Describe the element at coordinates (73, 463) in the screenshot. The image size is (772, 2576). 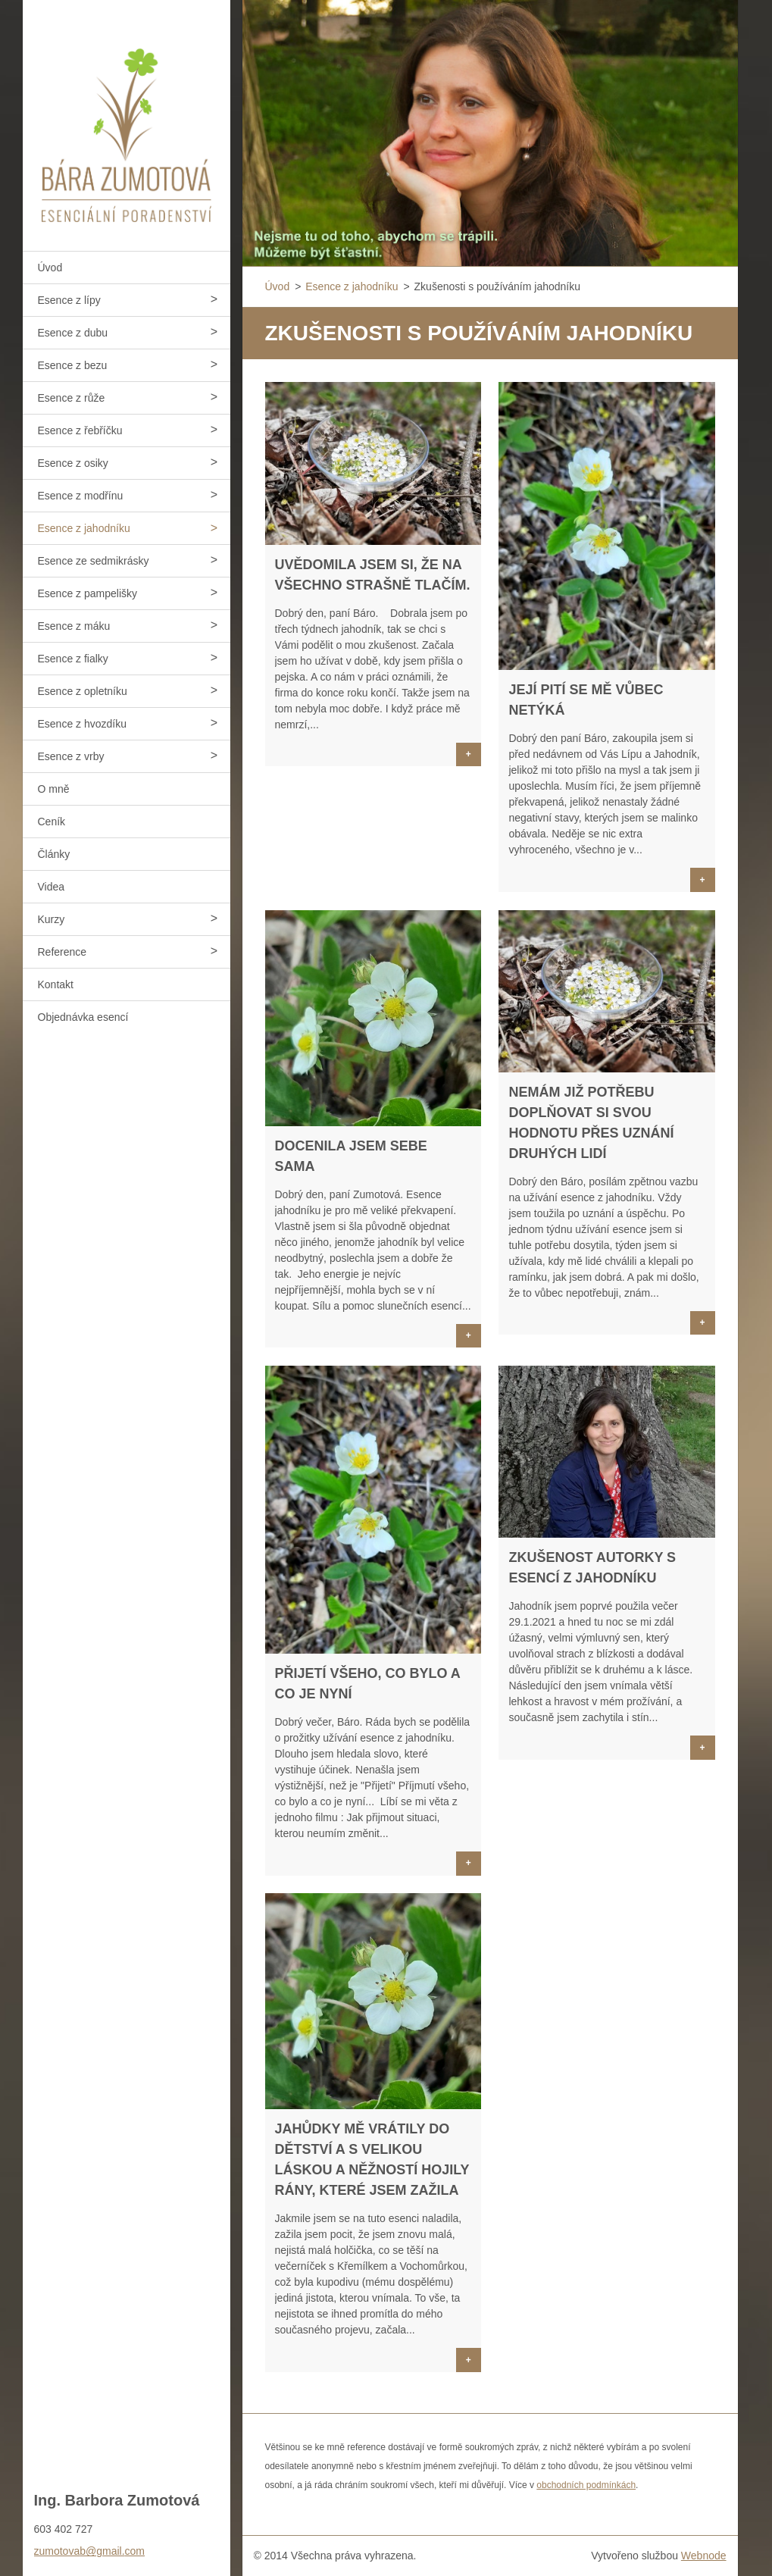
I see `Esence z osiky` at that location.